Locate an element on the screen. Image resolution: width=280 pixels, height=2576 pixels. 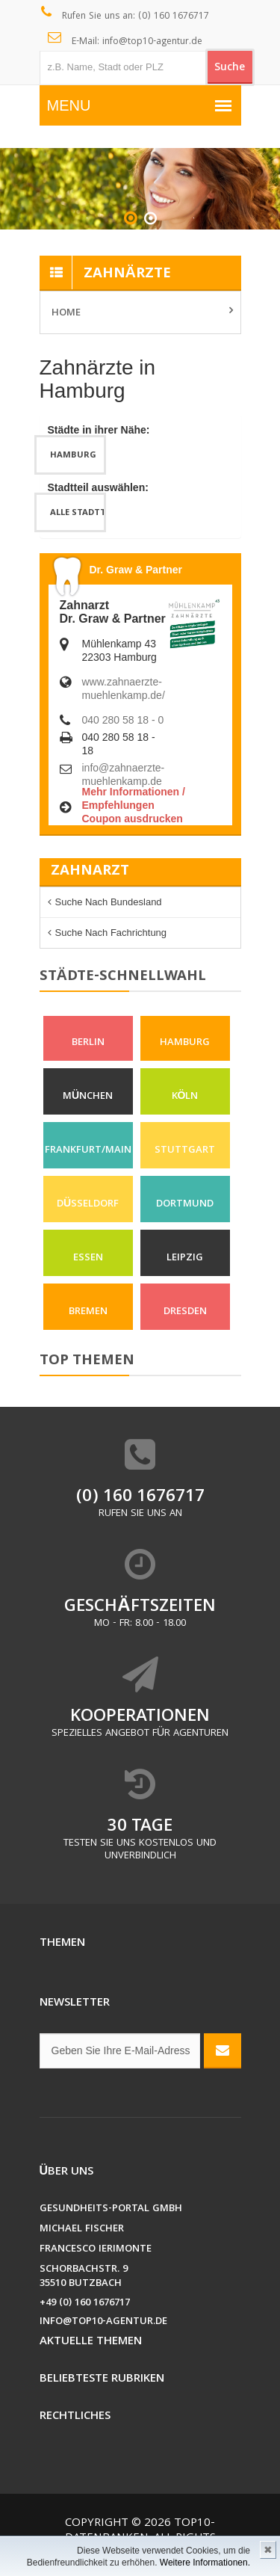
E-Mail: info@top10-agentur.de is located at coordinates (125, 40).